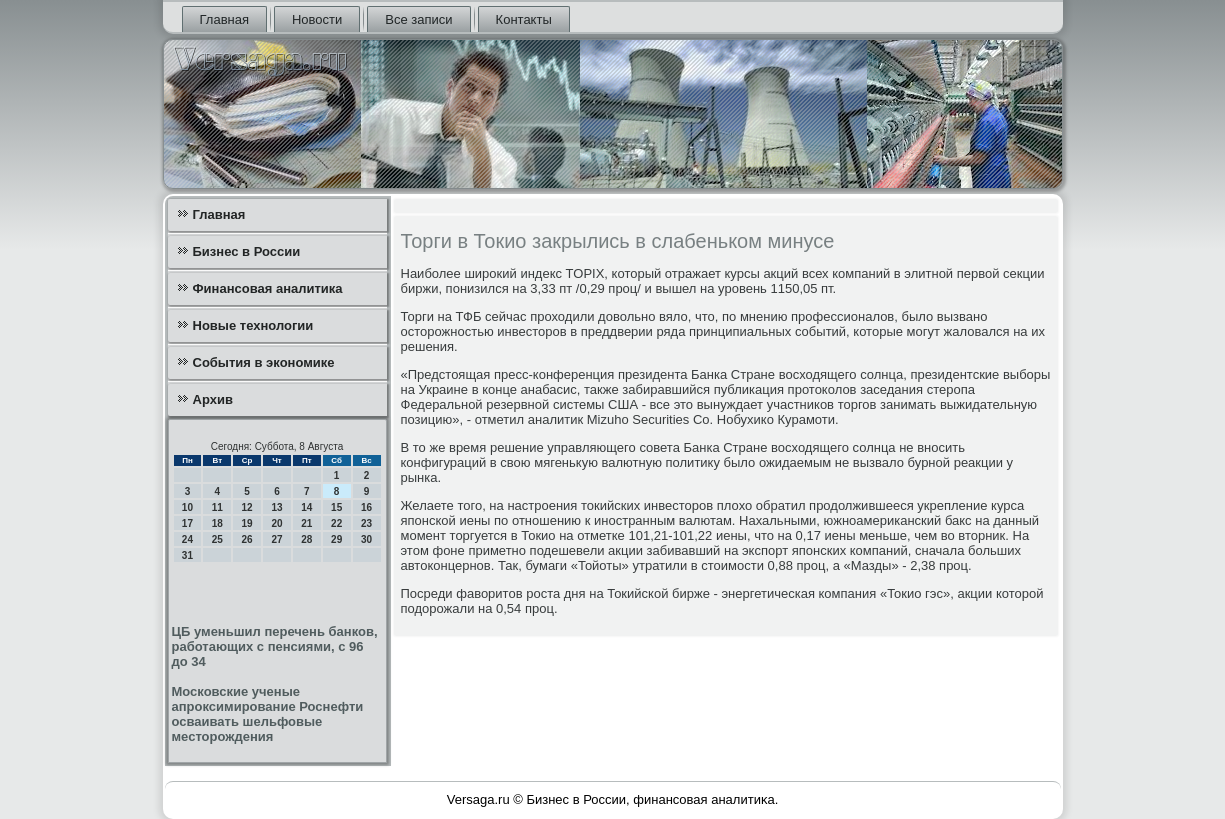 The image size is (1225, 819). What do you see at coordinates (306, 507) in the screenshot?
I see `14` at bounding box center [306, 507].